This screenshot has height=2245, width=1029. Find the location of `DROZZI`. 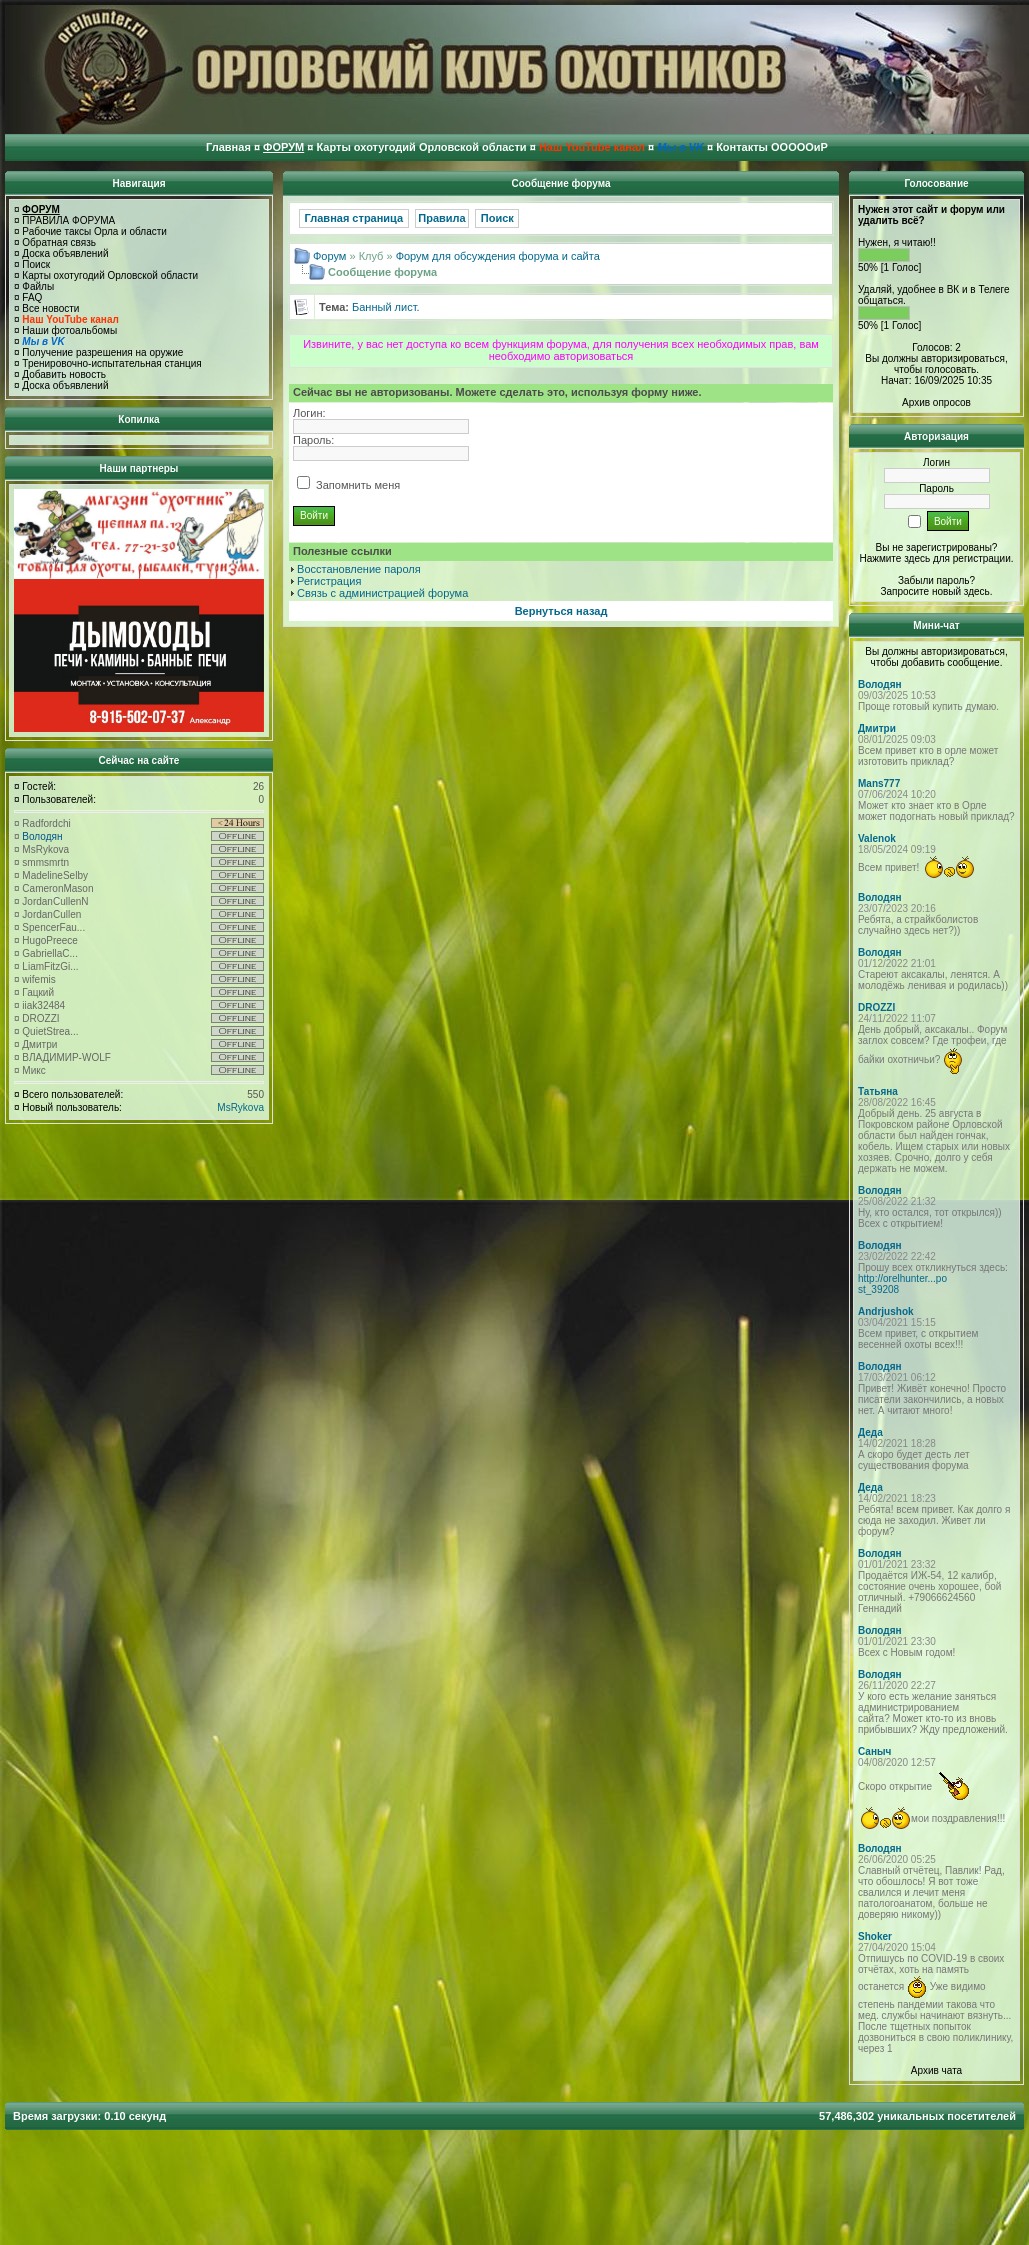

DROZZI is located at coordinates (40, 1018).